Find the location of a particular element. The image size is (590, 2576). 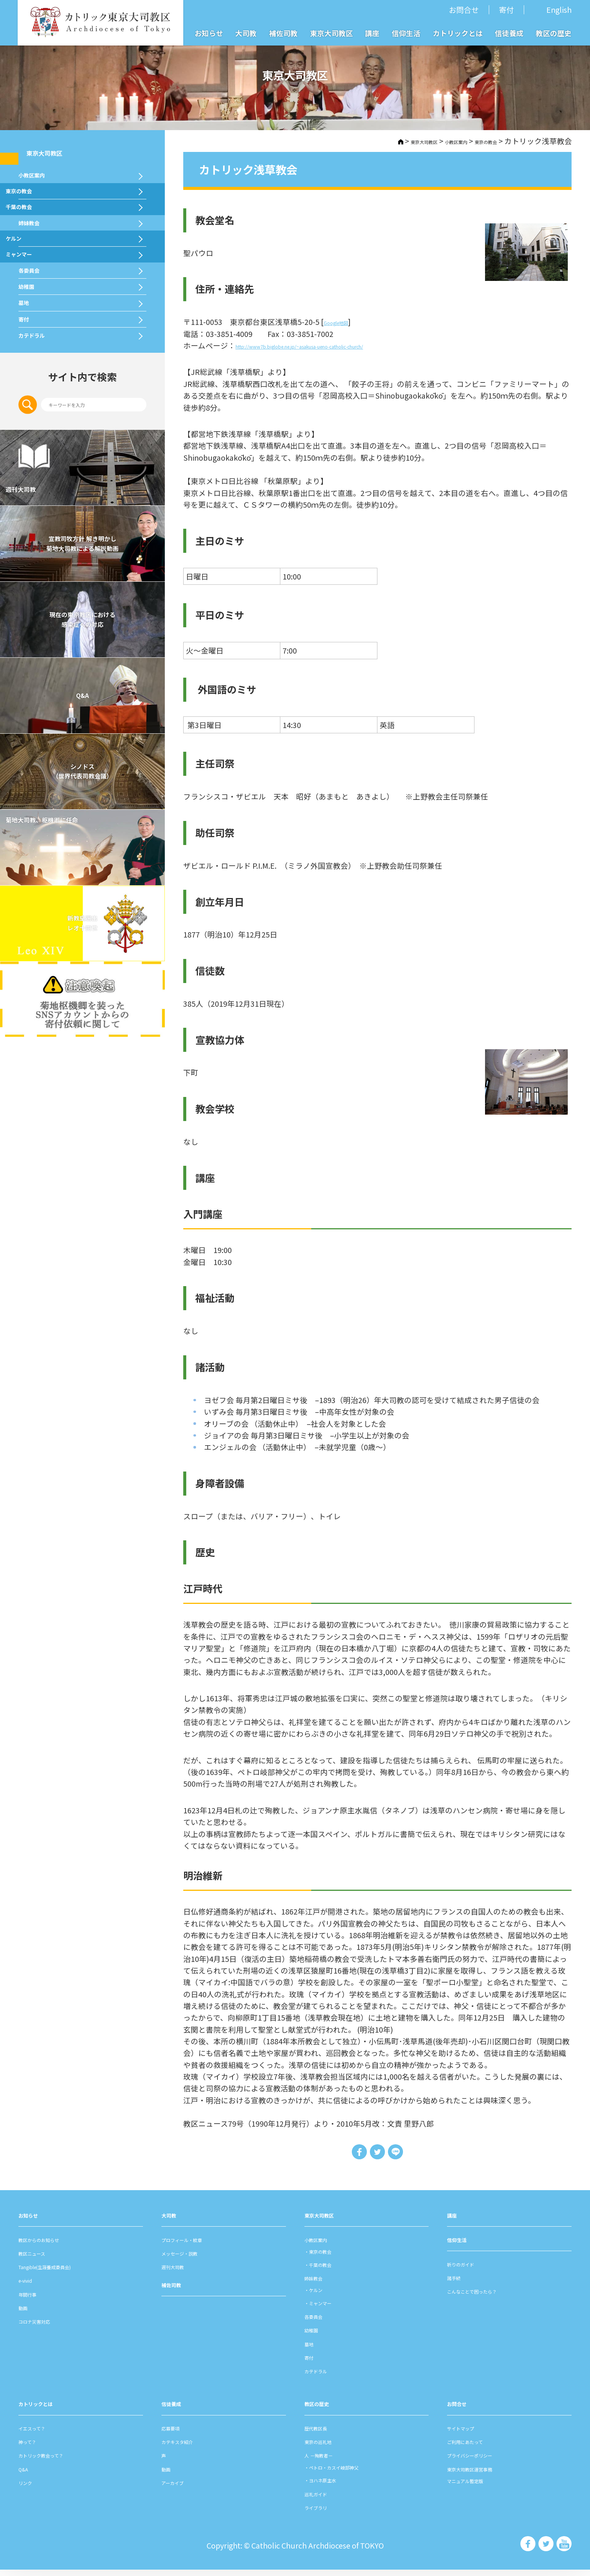

教区からのお知らせ is located at coordinates (52, 2245).